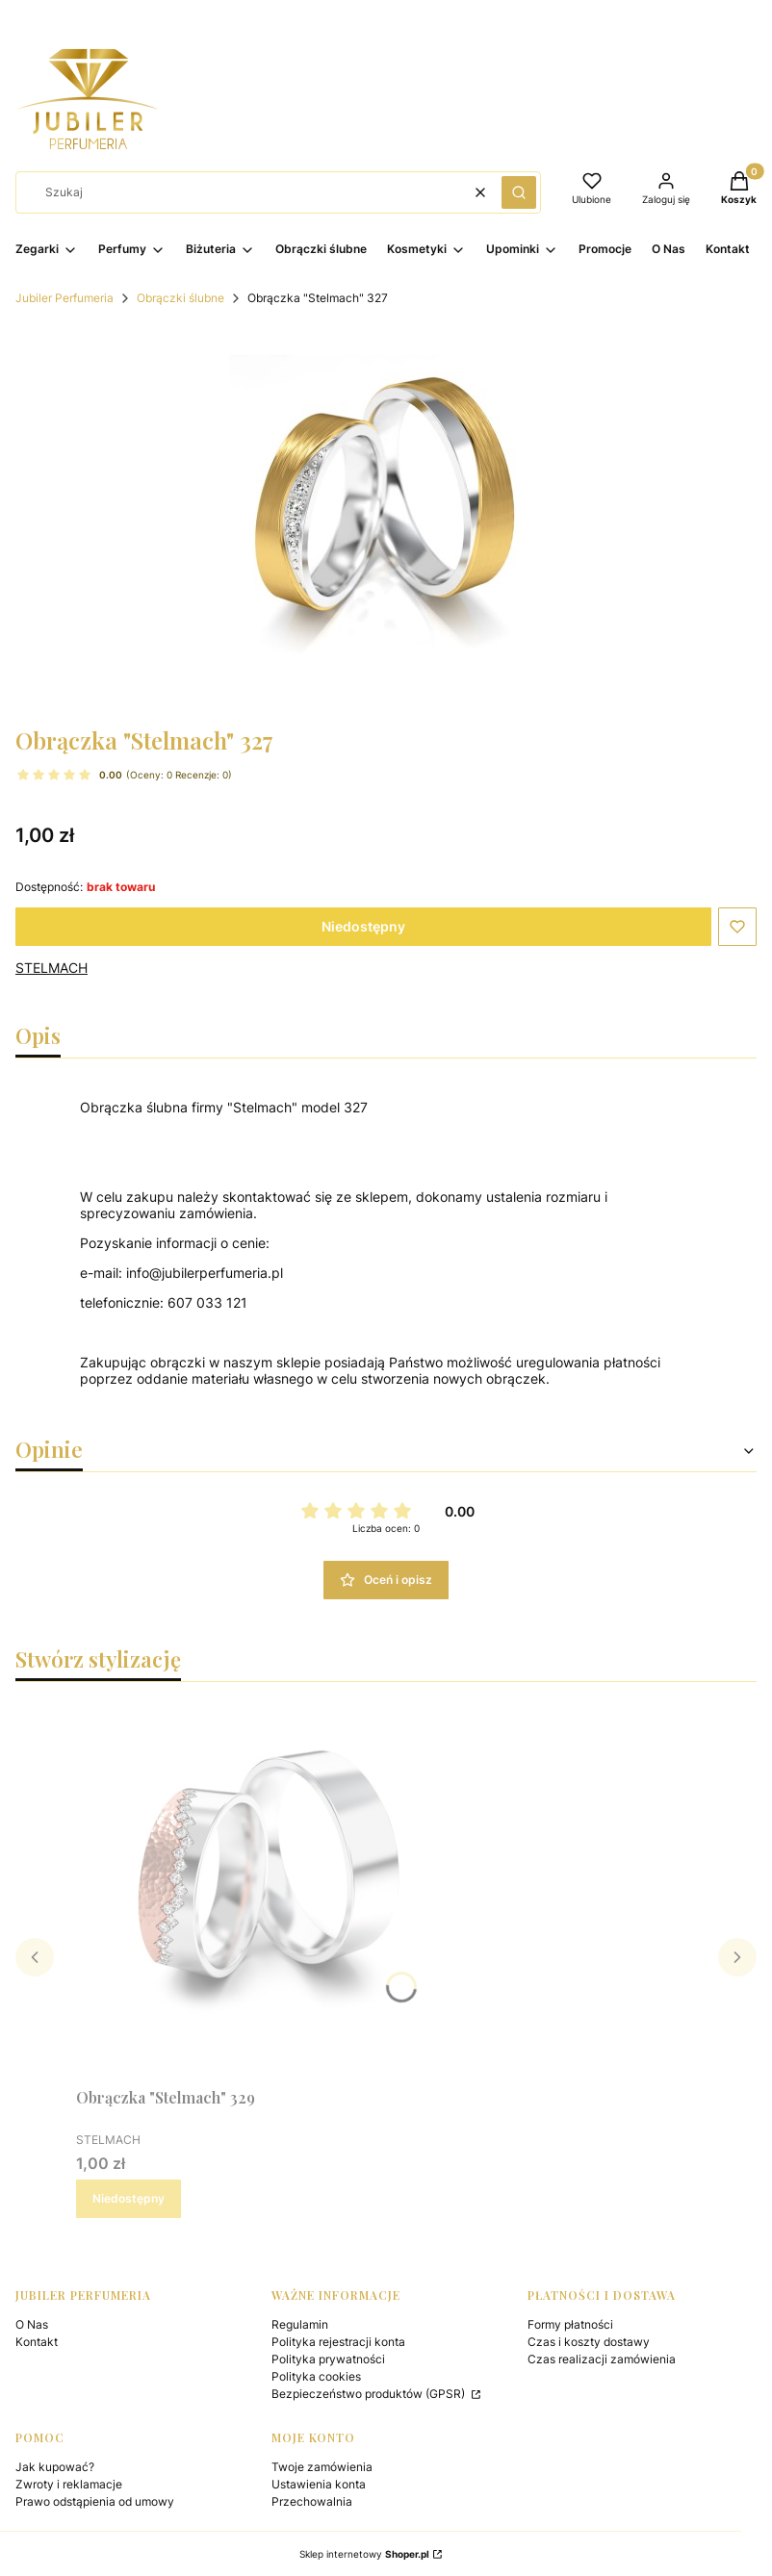 The image size is (772, 2576). Describe the element at coordinates (589, 2341) in the screenshot. I see `Czas i koszty dostawy` at that location.